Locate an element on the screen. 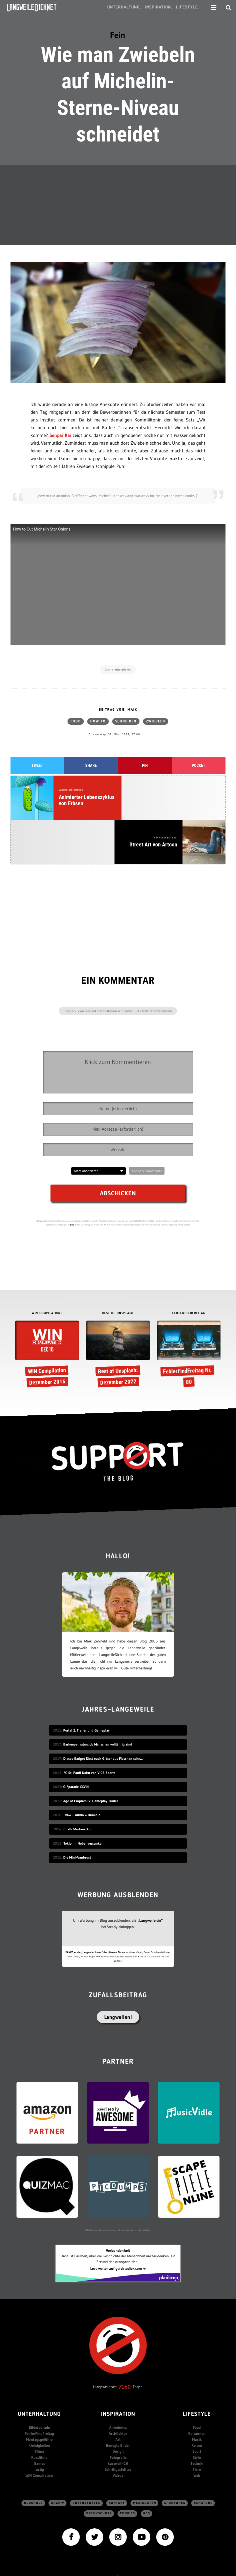 This screenshot has width=236, height=2576. Web is located at coordinates (197, 2429).